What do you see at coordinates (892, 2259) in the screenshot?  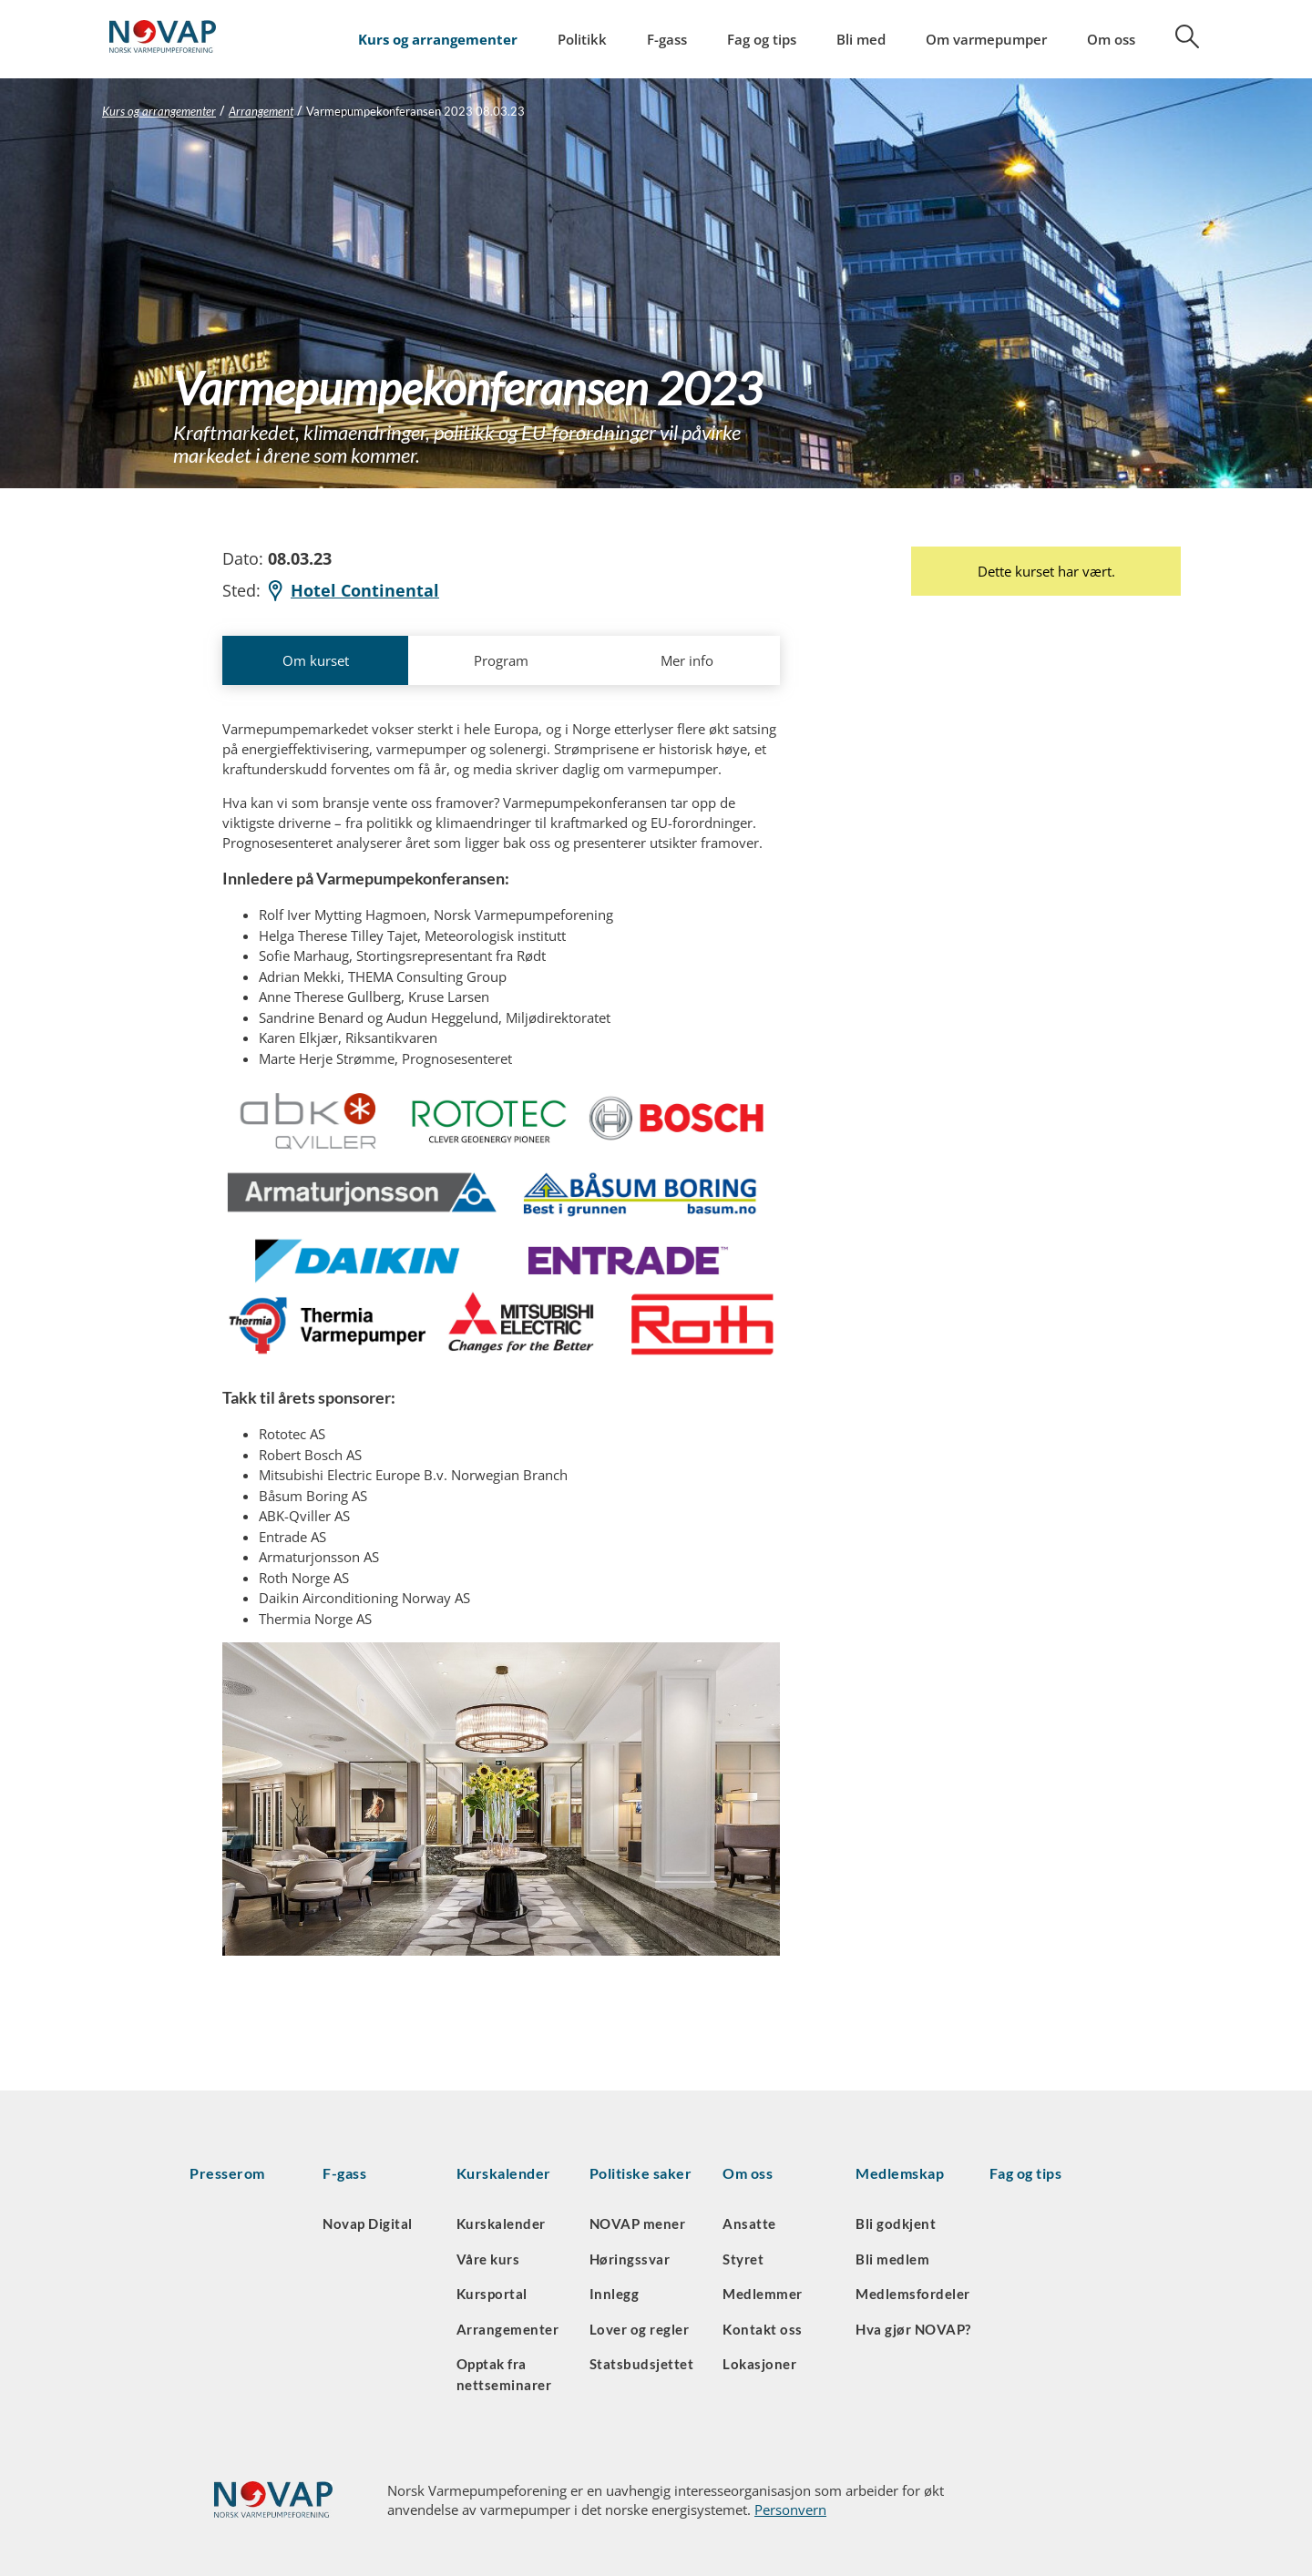 I see `Bli medlem` at bounding box center [892, 2259].